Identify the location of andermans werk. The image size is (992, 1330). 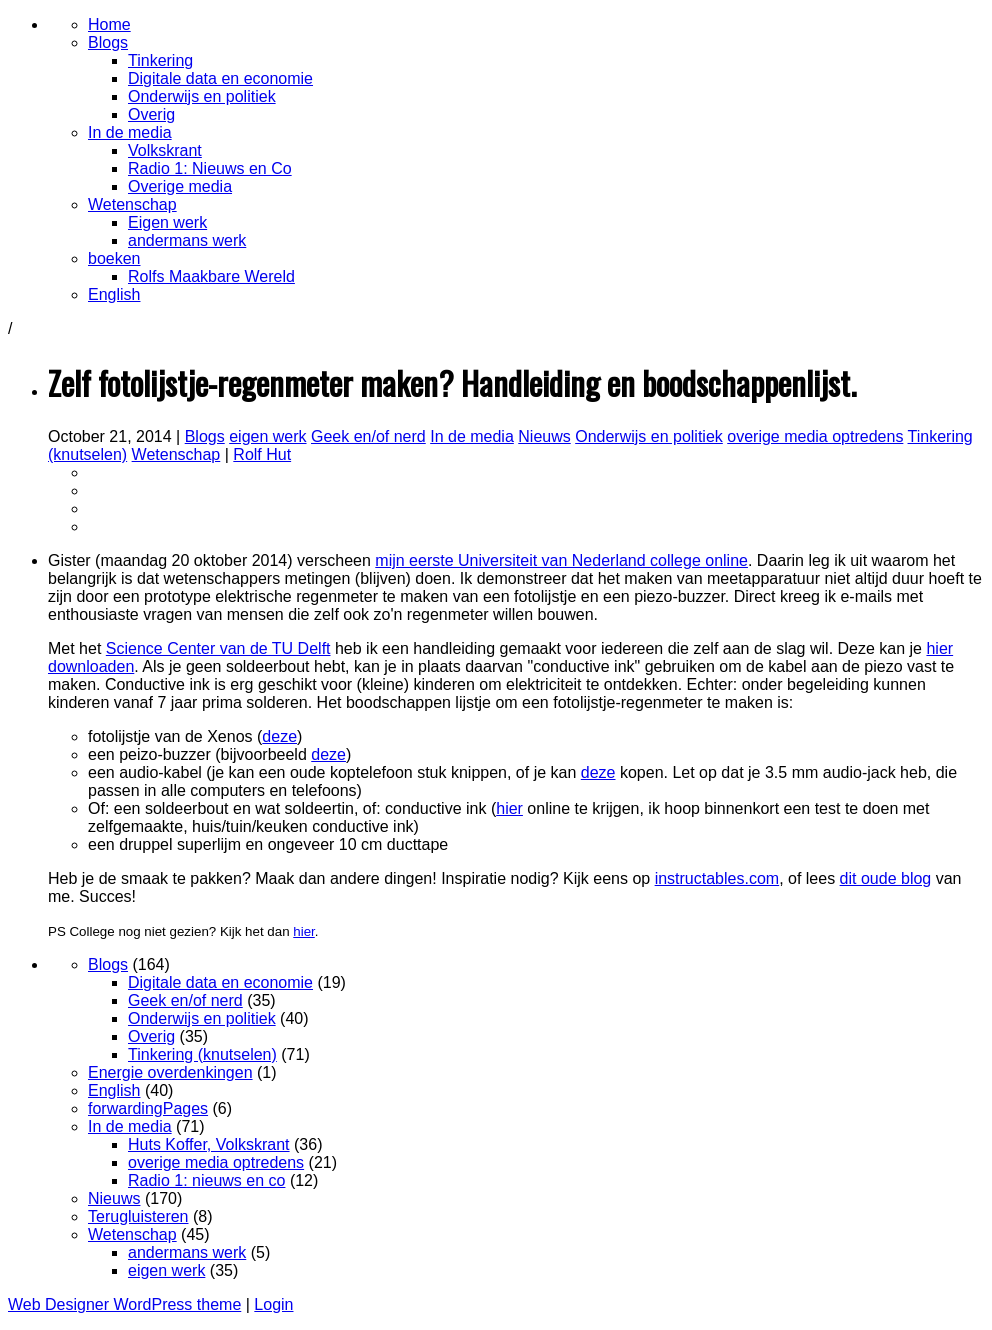
(187, 1252).